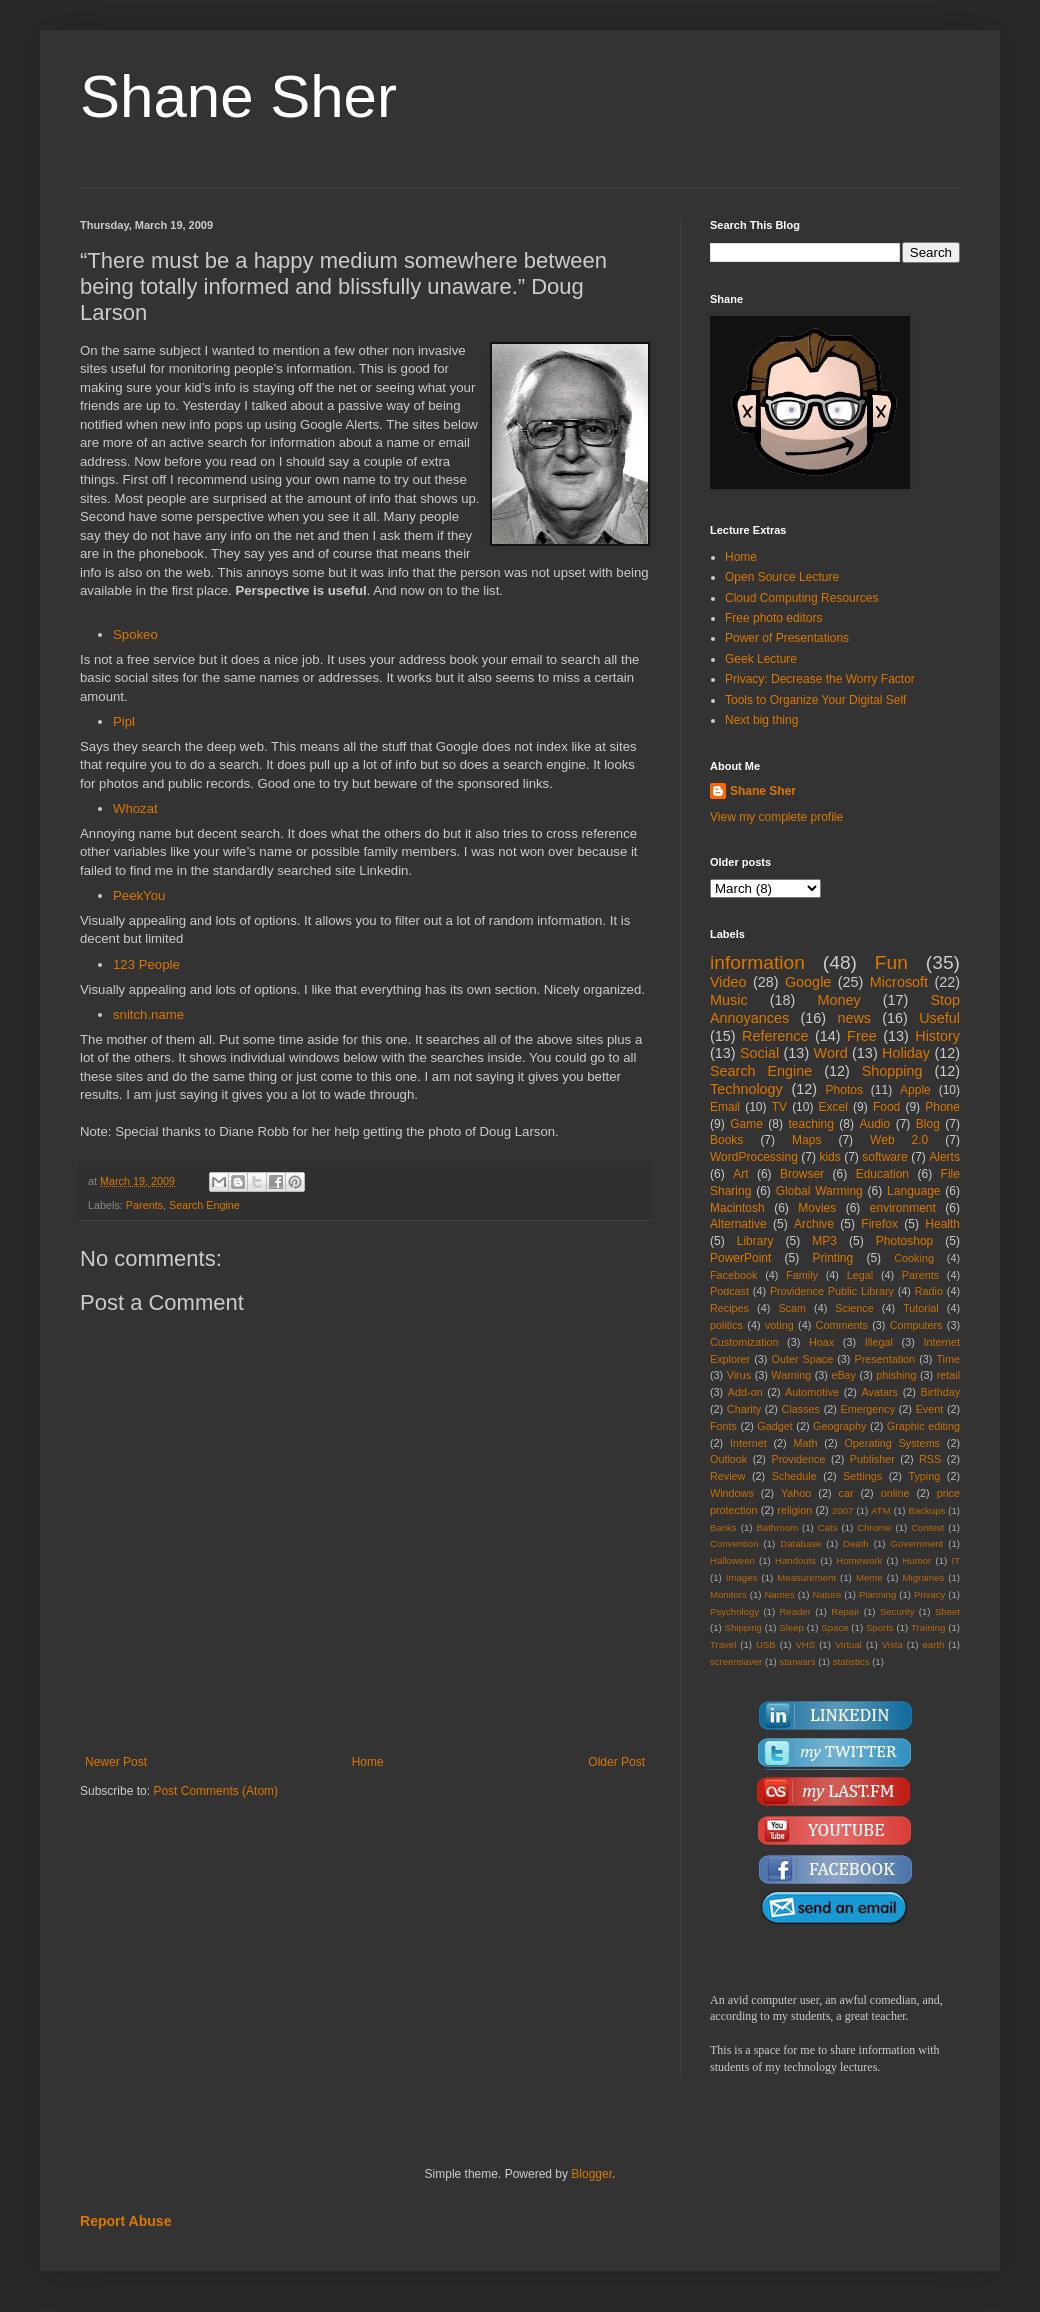 The image size is (1040, 2312). What do you see at coordinates (116, 1762) in the screenshot?
I see `Newer Post` at bounding box center [116, 1762].